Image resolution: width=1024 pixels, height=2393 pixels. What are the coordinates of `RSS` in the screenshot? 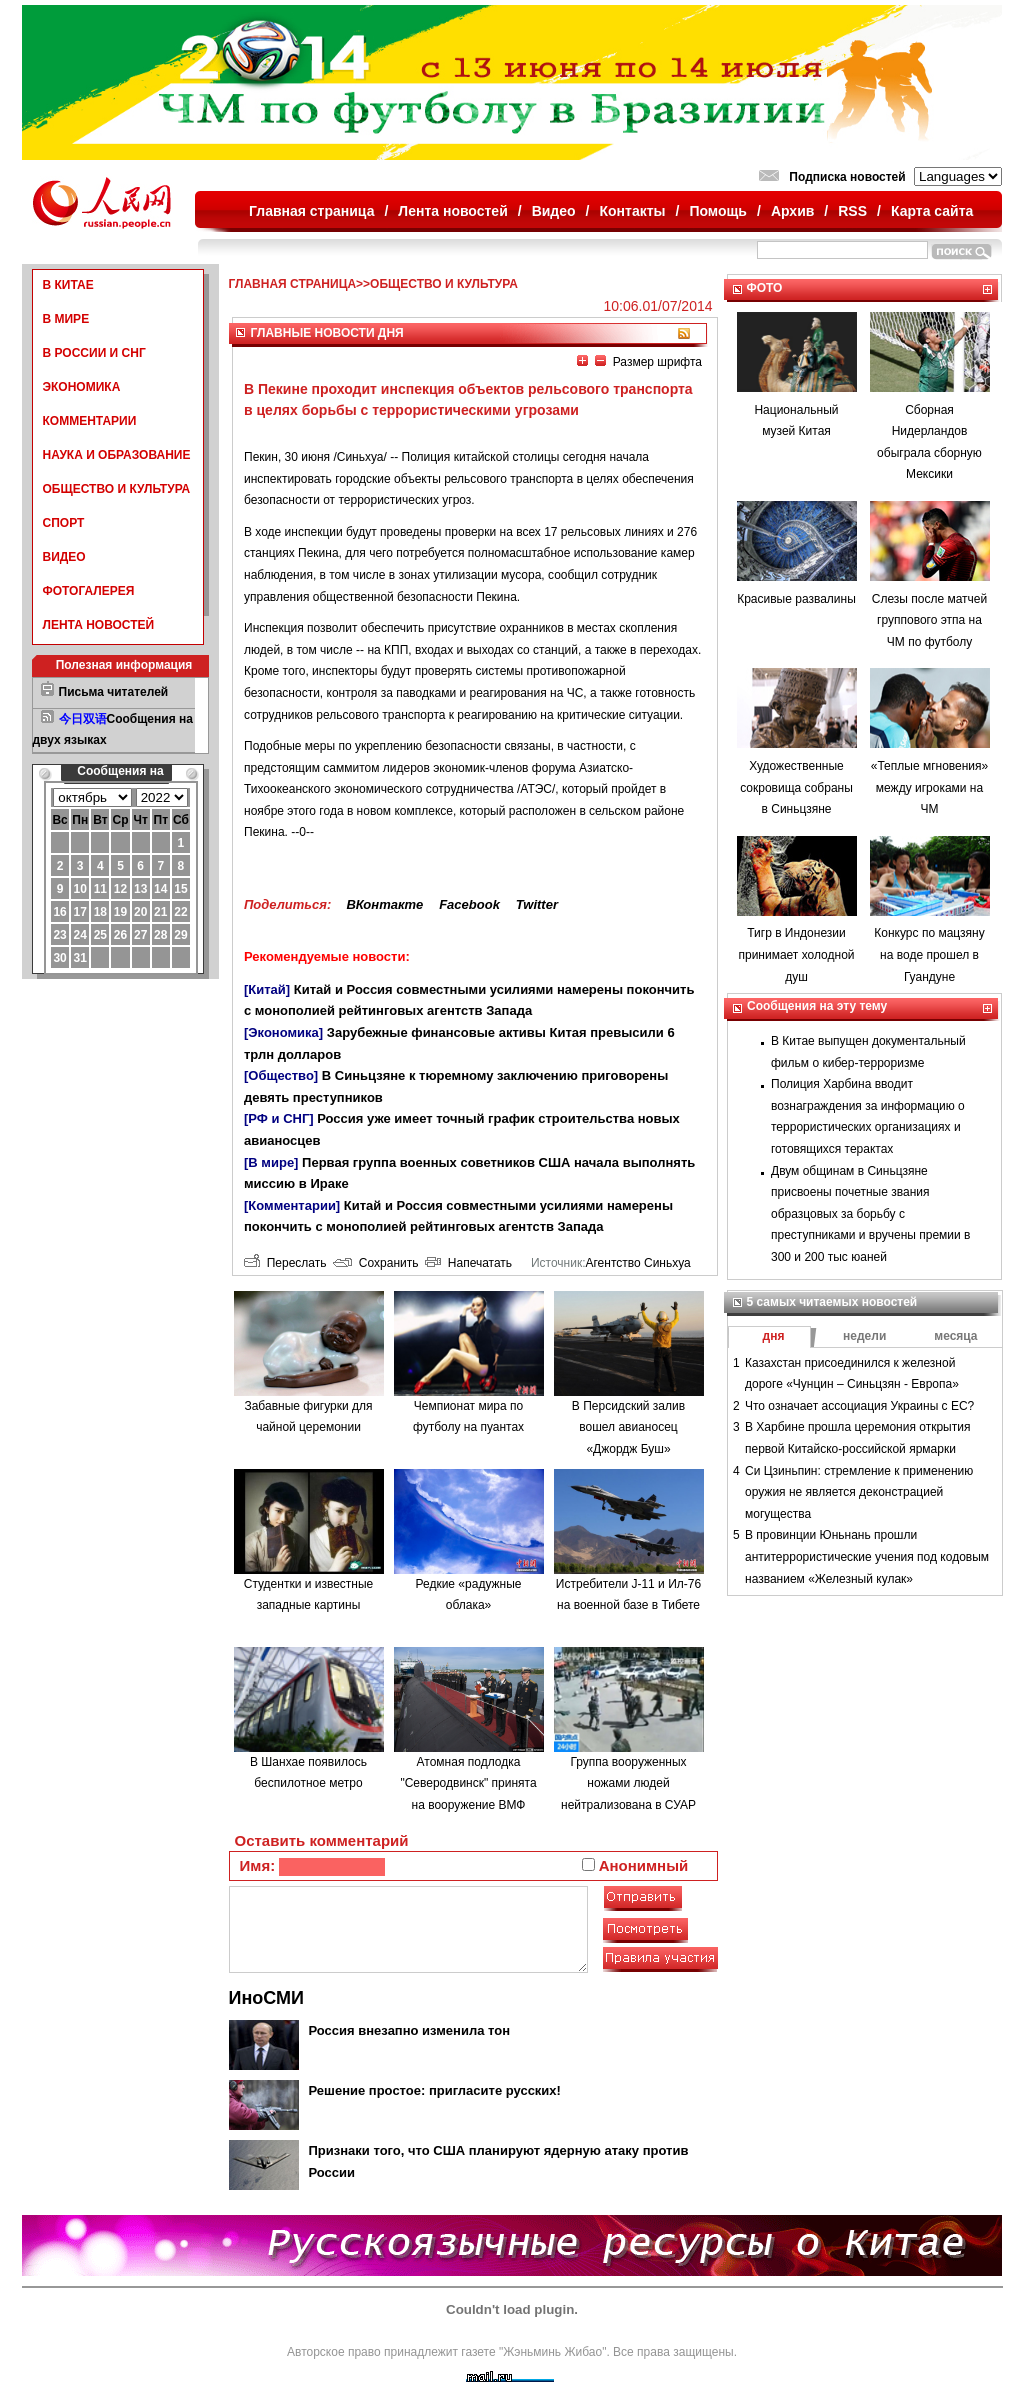 It's located at (852, 211).